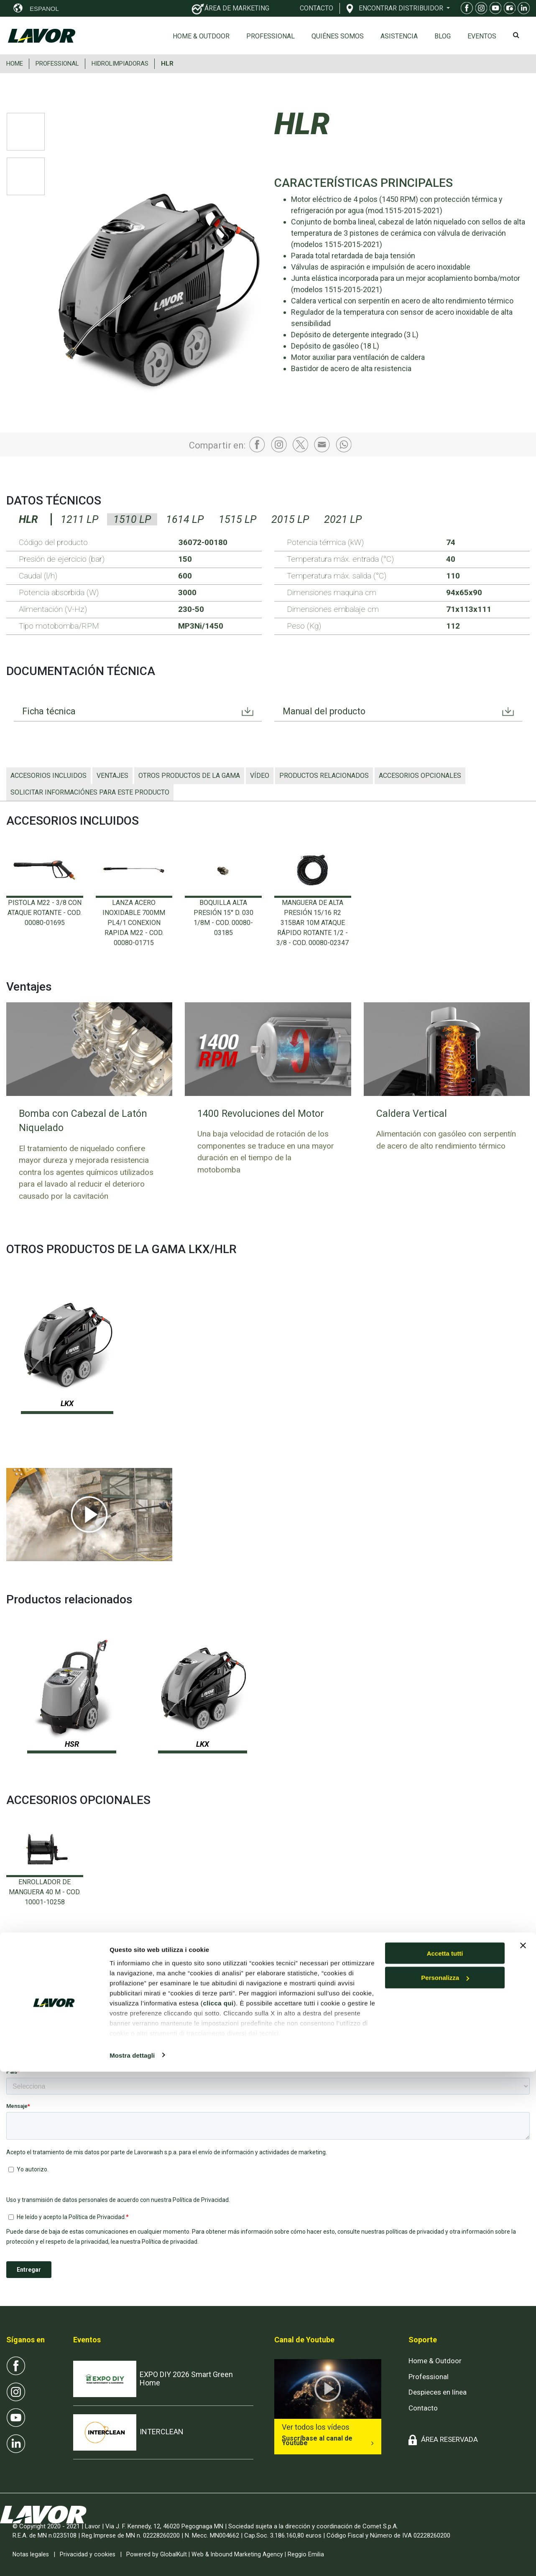 This screenshot has width=536, height=2576. What do you see at coordinates (67, 1403) in the screenshot?
I see `LKX` at bounding box center [67, 1403].